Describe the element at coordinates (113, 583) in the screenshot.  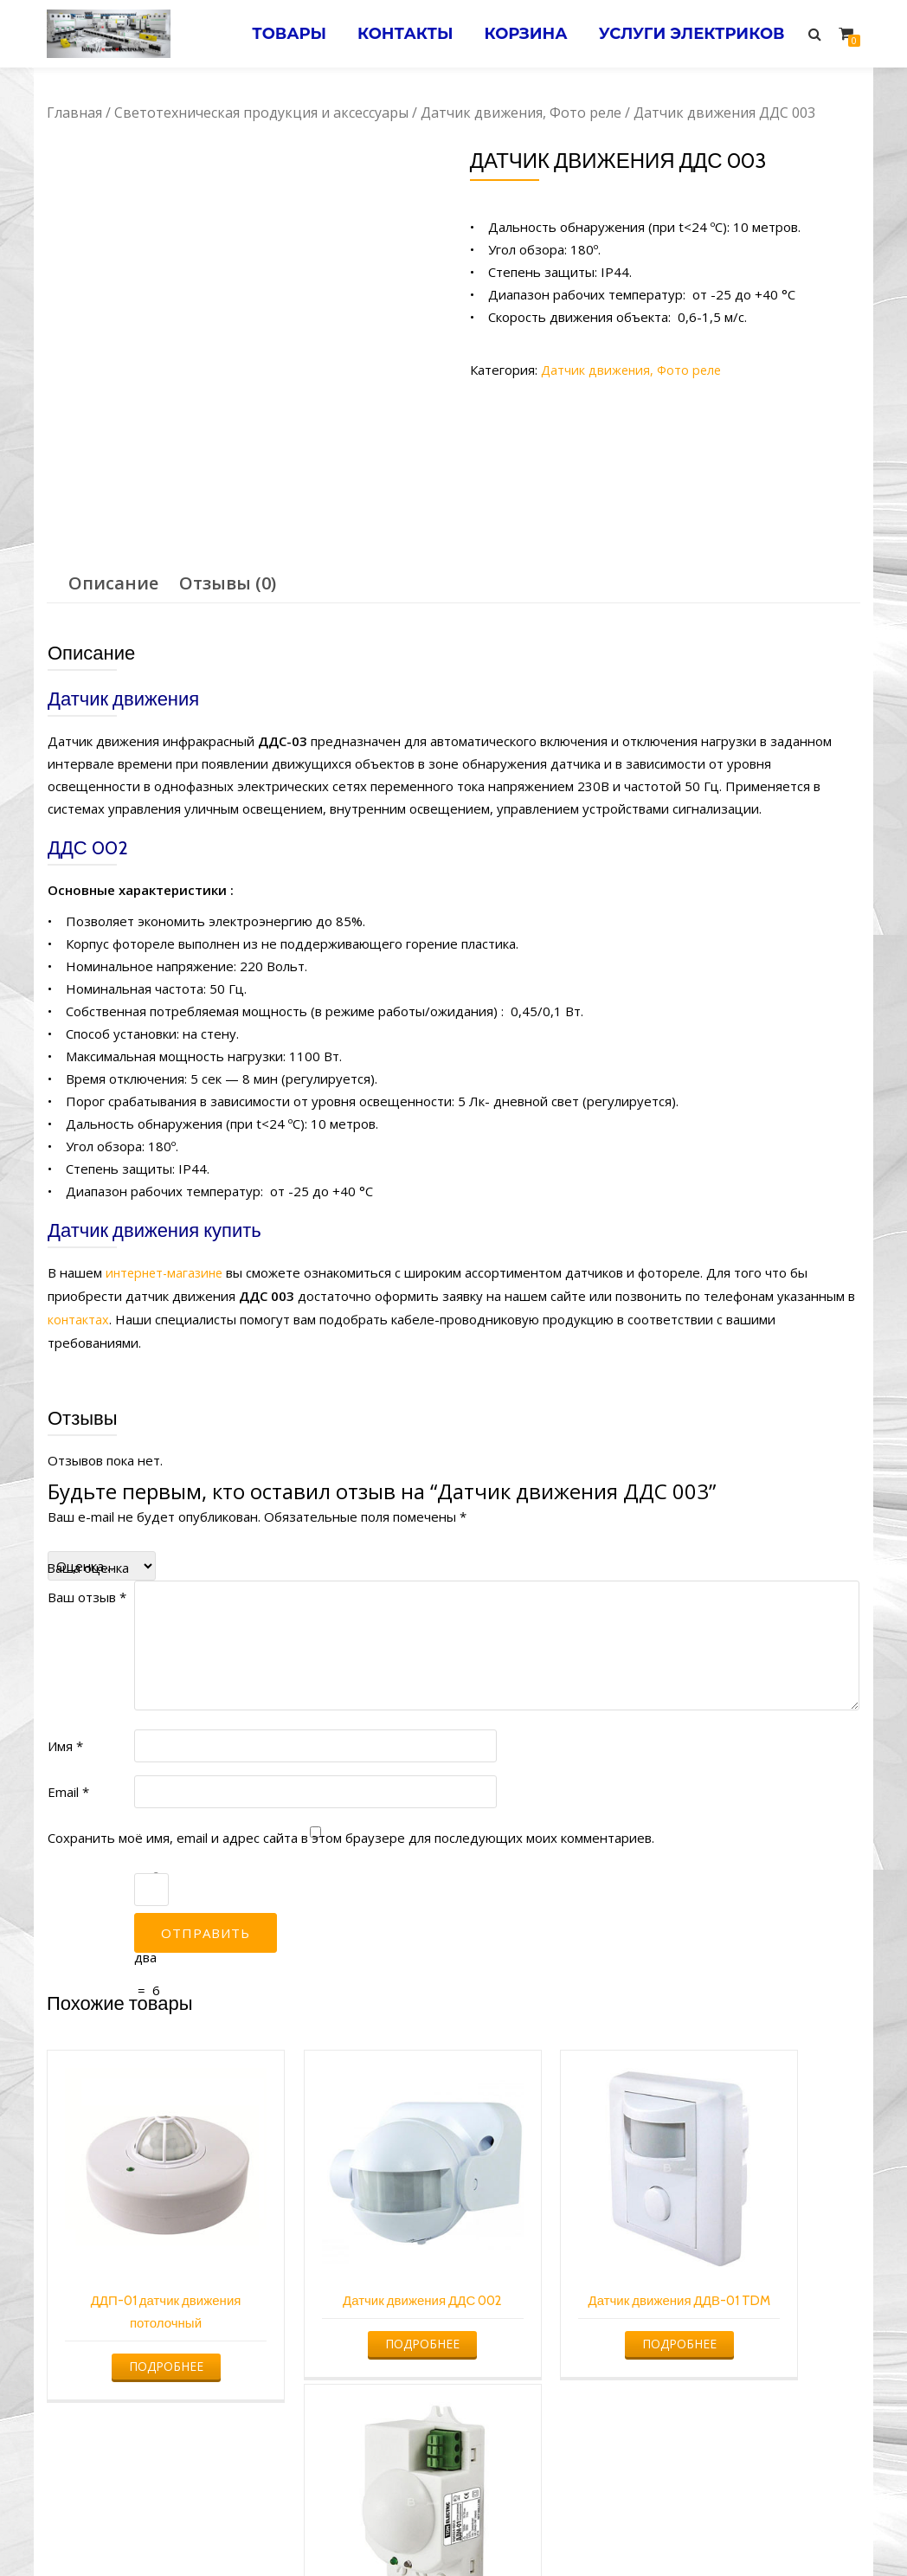
I see `Описание` at that location.